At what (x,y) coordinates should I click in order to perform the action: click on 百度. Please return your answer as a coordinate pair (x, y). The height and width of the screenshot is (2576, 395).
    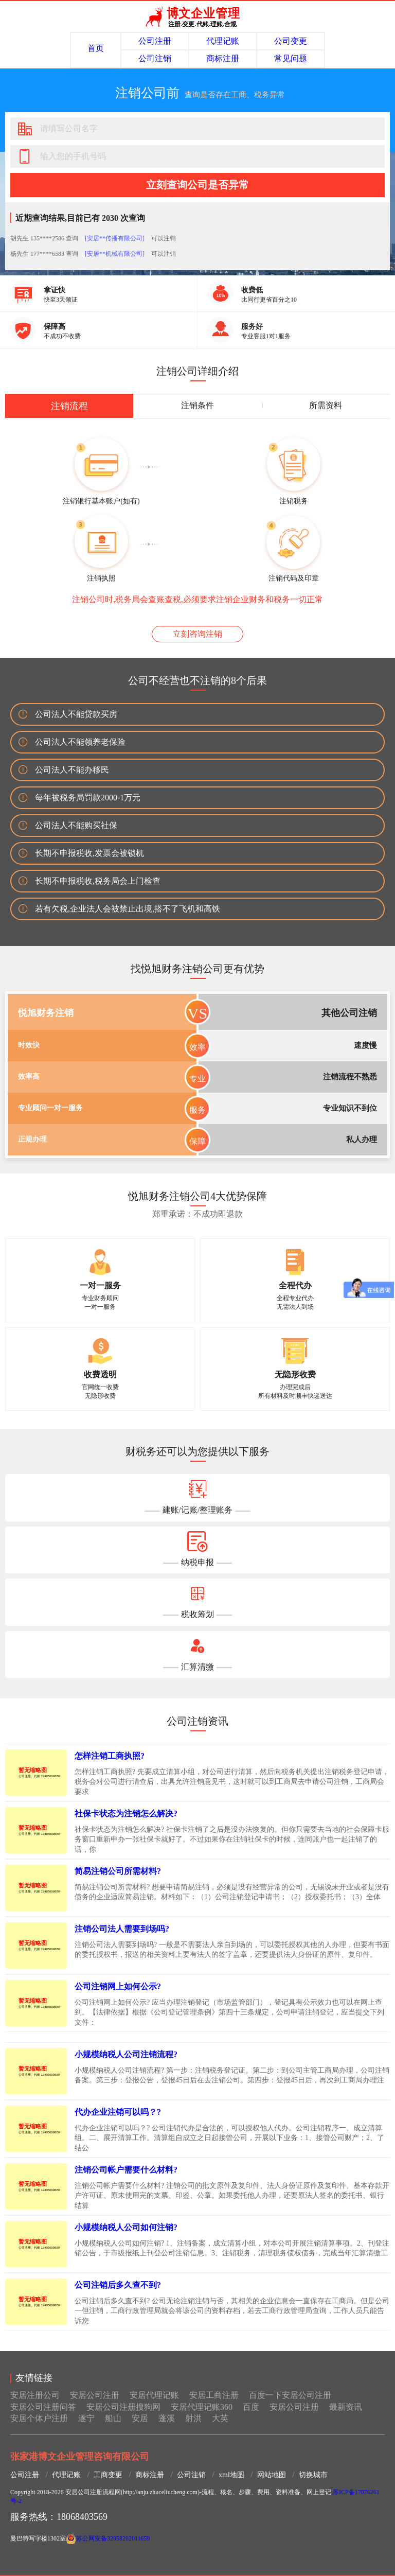
    Looking at the image, I should click on (251, 2407).